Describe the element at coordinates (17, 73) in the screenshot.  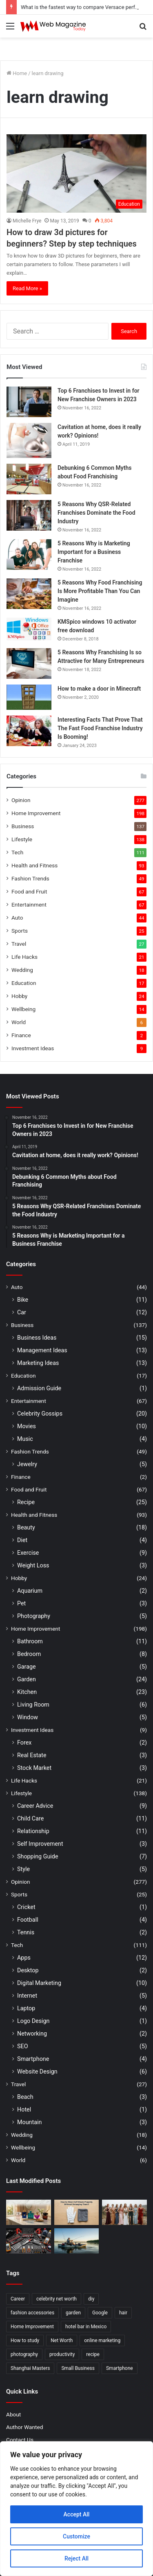
I see `Home` at that location.